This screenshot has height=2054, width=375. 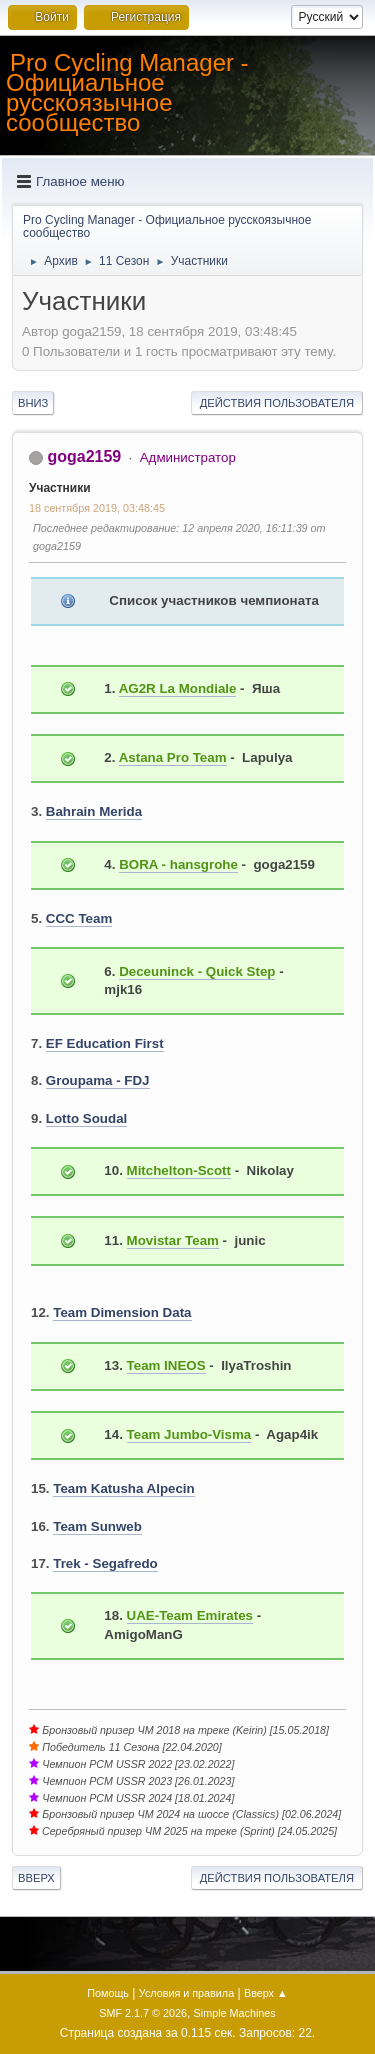 What do you see at coordinates (105, 1043) in the screenshot?
I see `EF Education First` at bounding box center [105, 1043].